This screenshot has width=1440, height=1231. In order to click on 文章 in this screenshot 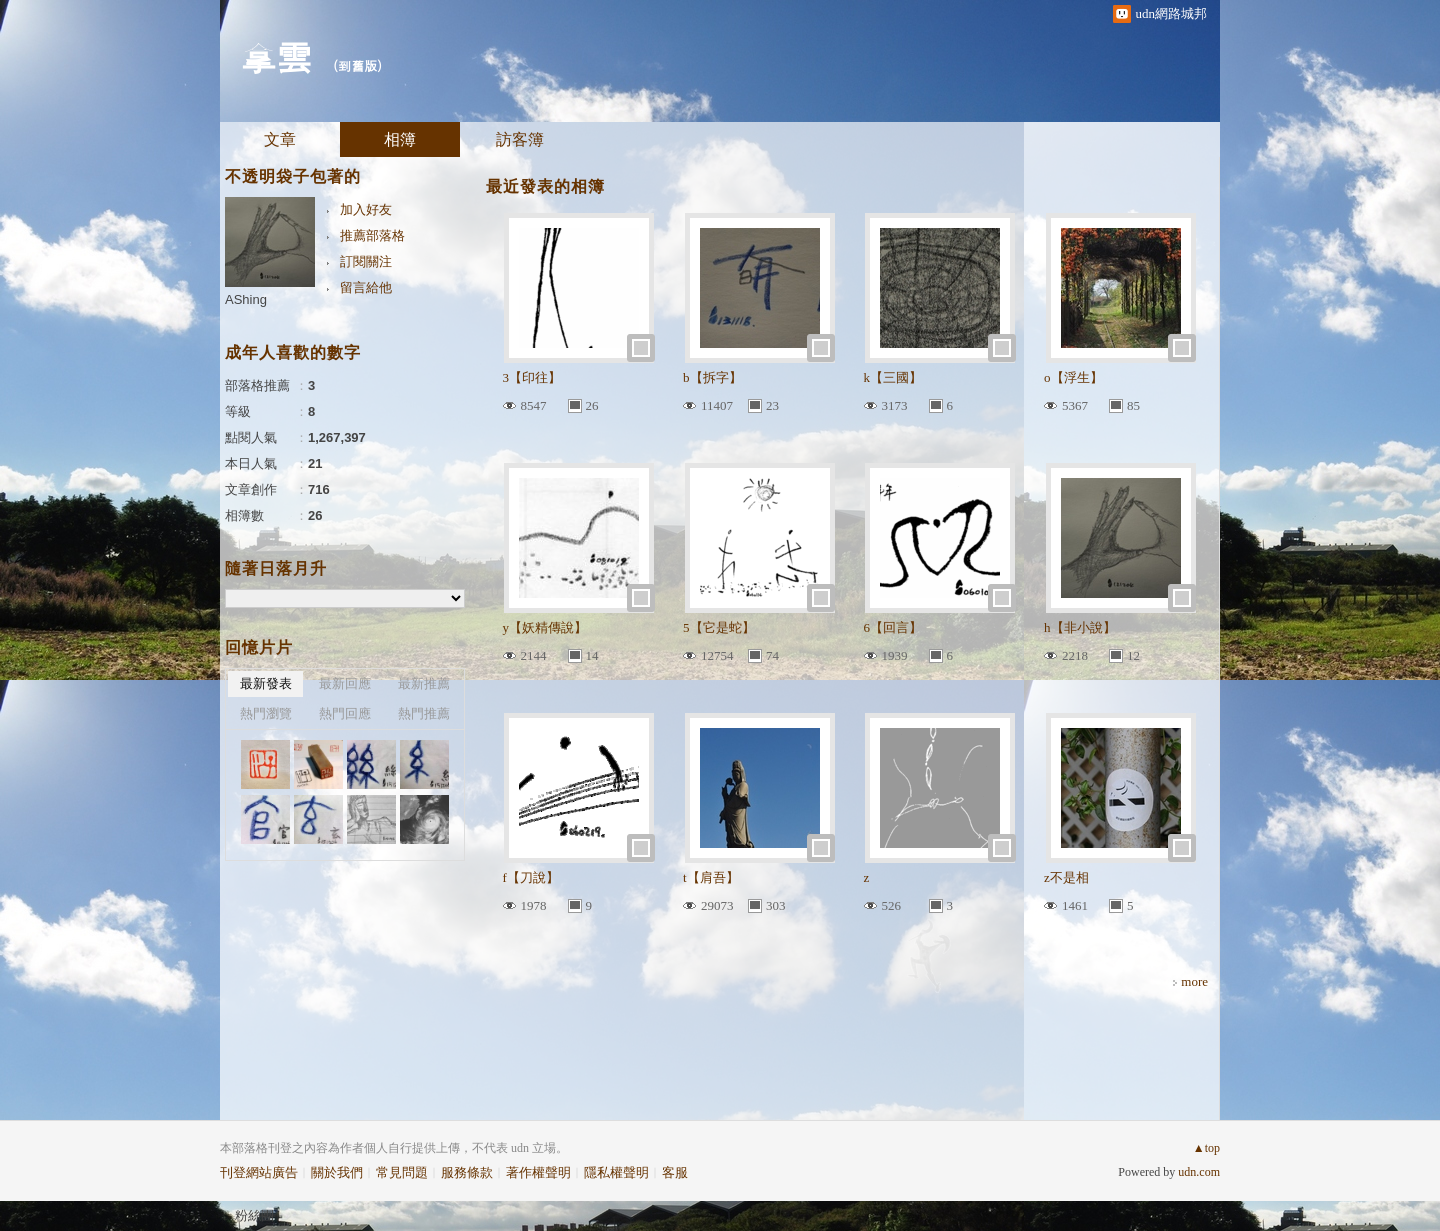, I will do `click(280, 139)`.